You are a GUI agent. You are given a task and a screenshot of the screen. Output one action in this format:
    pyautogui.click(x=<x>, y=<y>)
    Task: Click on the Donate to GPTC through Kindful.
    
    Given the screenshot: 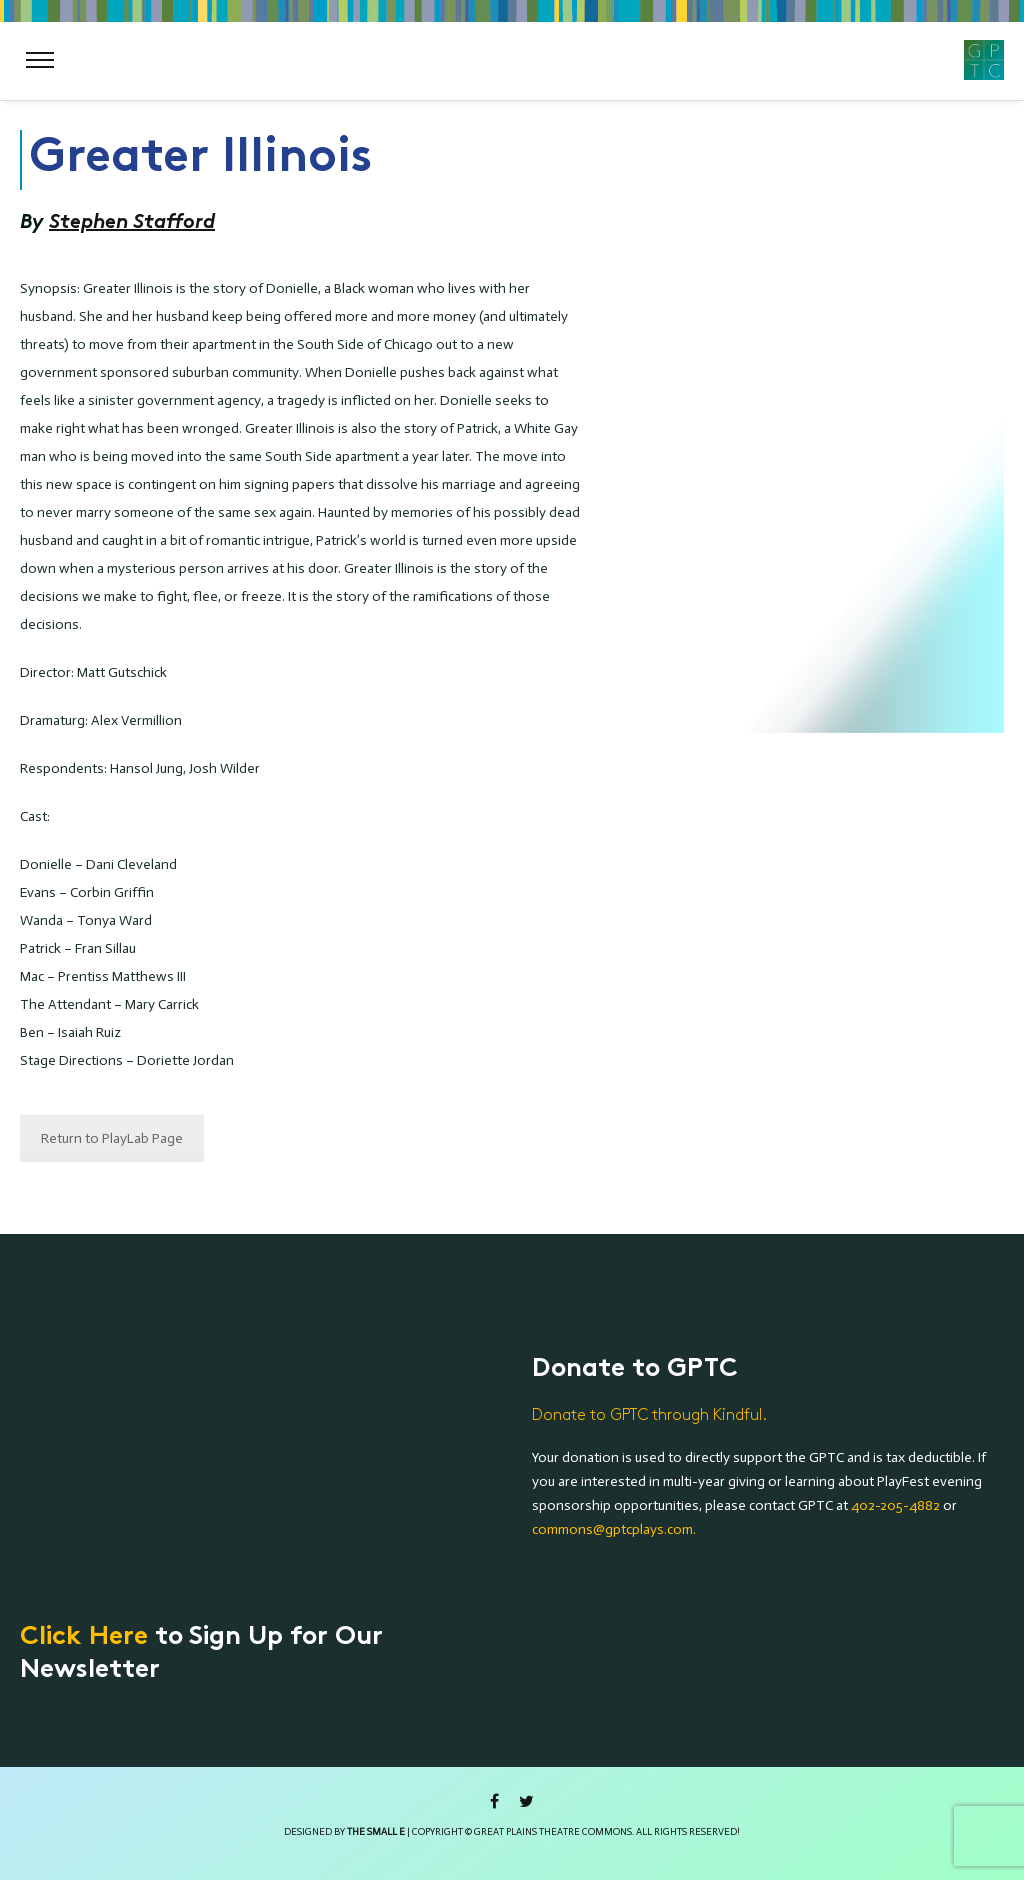 What is the action you would take?
    pyautogui.click(x=649, y=1415)
    